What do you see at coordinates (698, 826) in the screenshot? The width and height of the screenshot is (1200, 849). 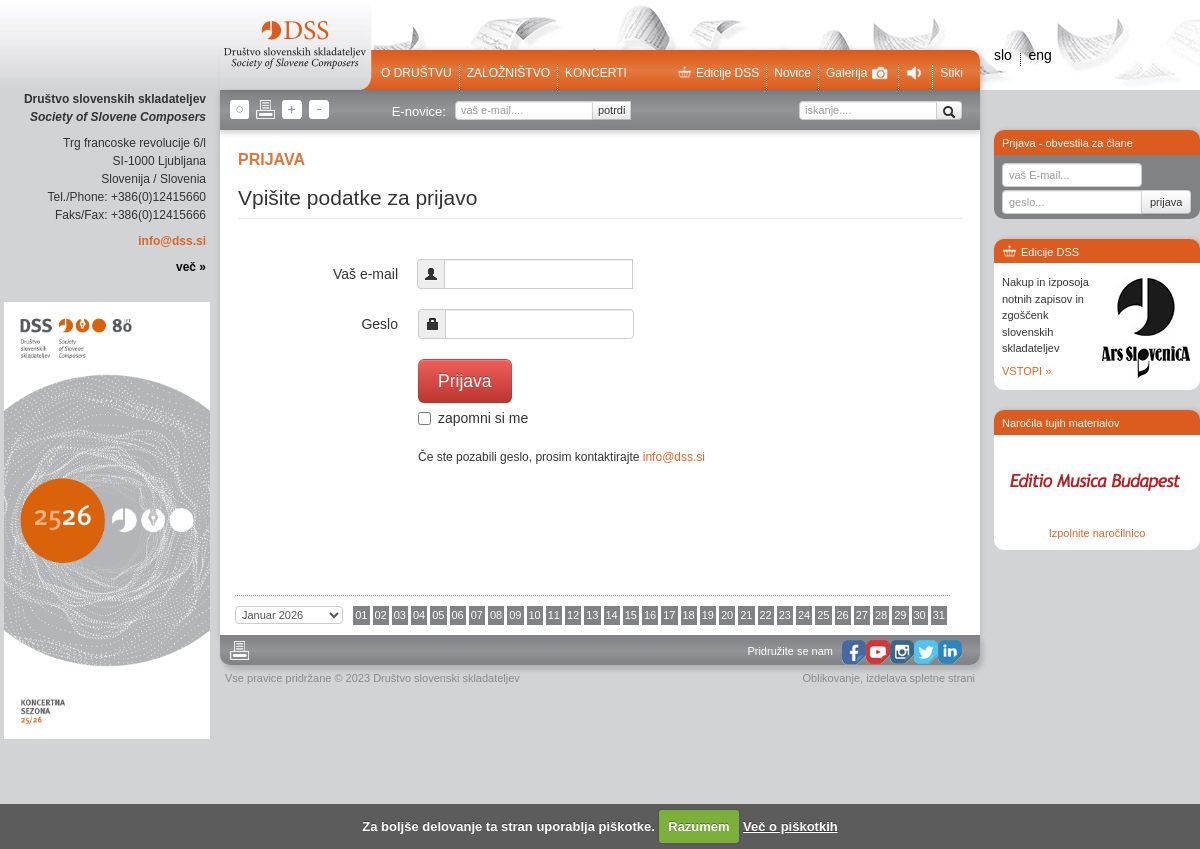 I see `Razumem` at bounding box center [698, 826].